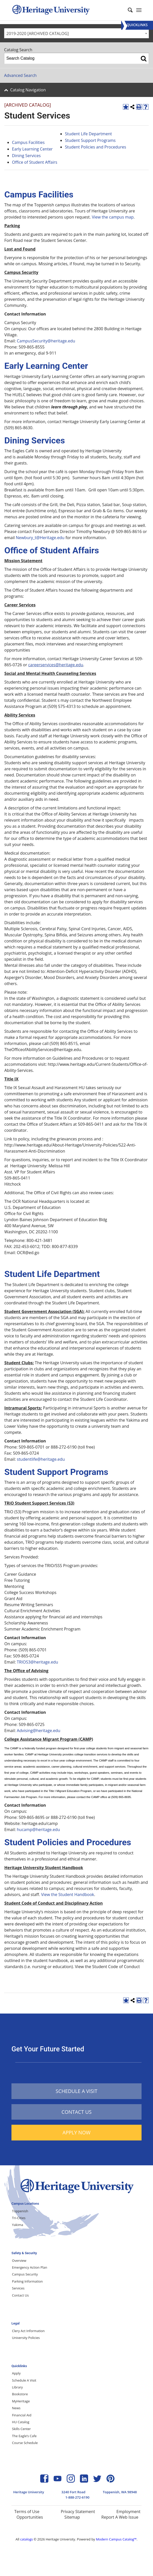 The image size is (153, 2576). I want to click on Library, so click(17, 2387).